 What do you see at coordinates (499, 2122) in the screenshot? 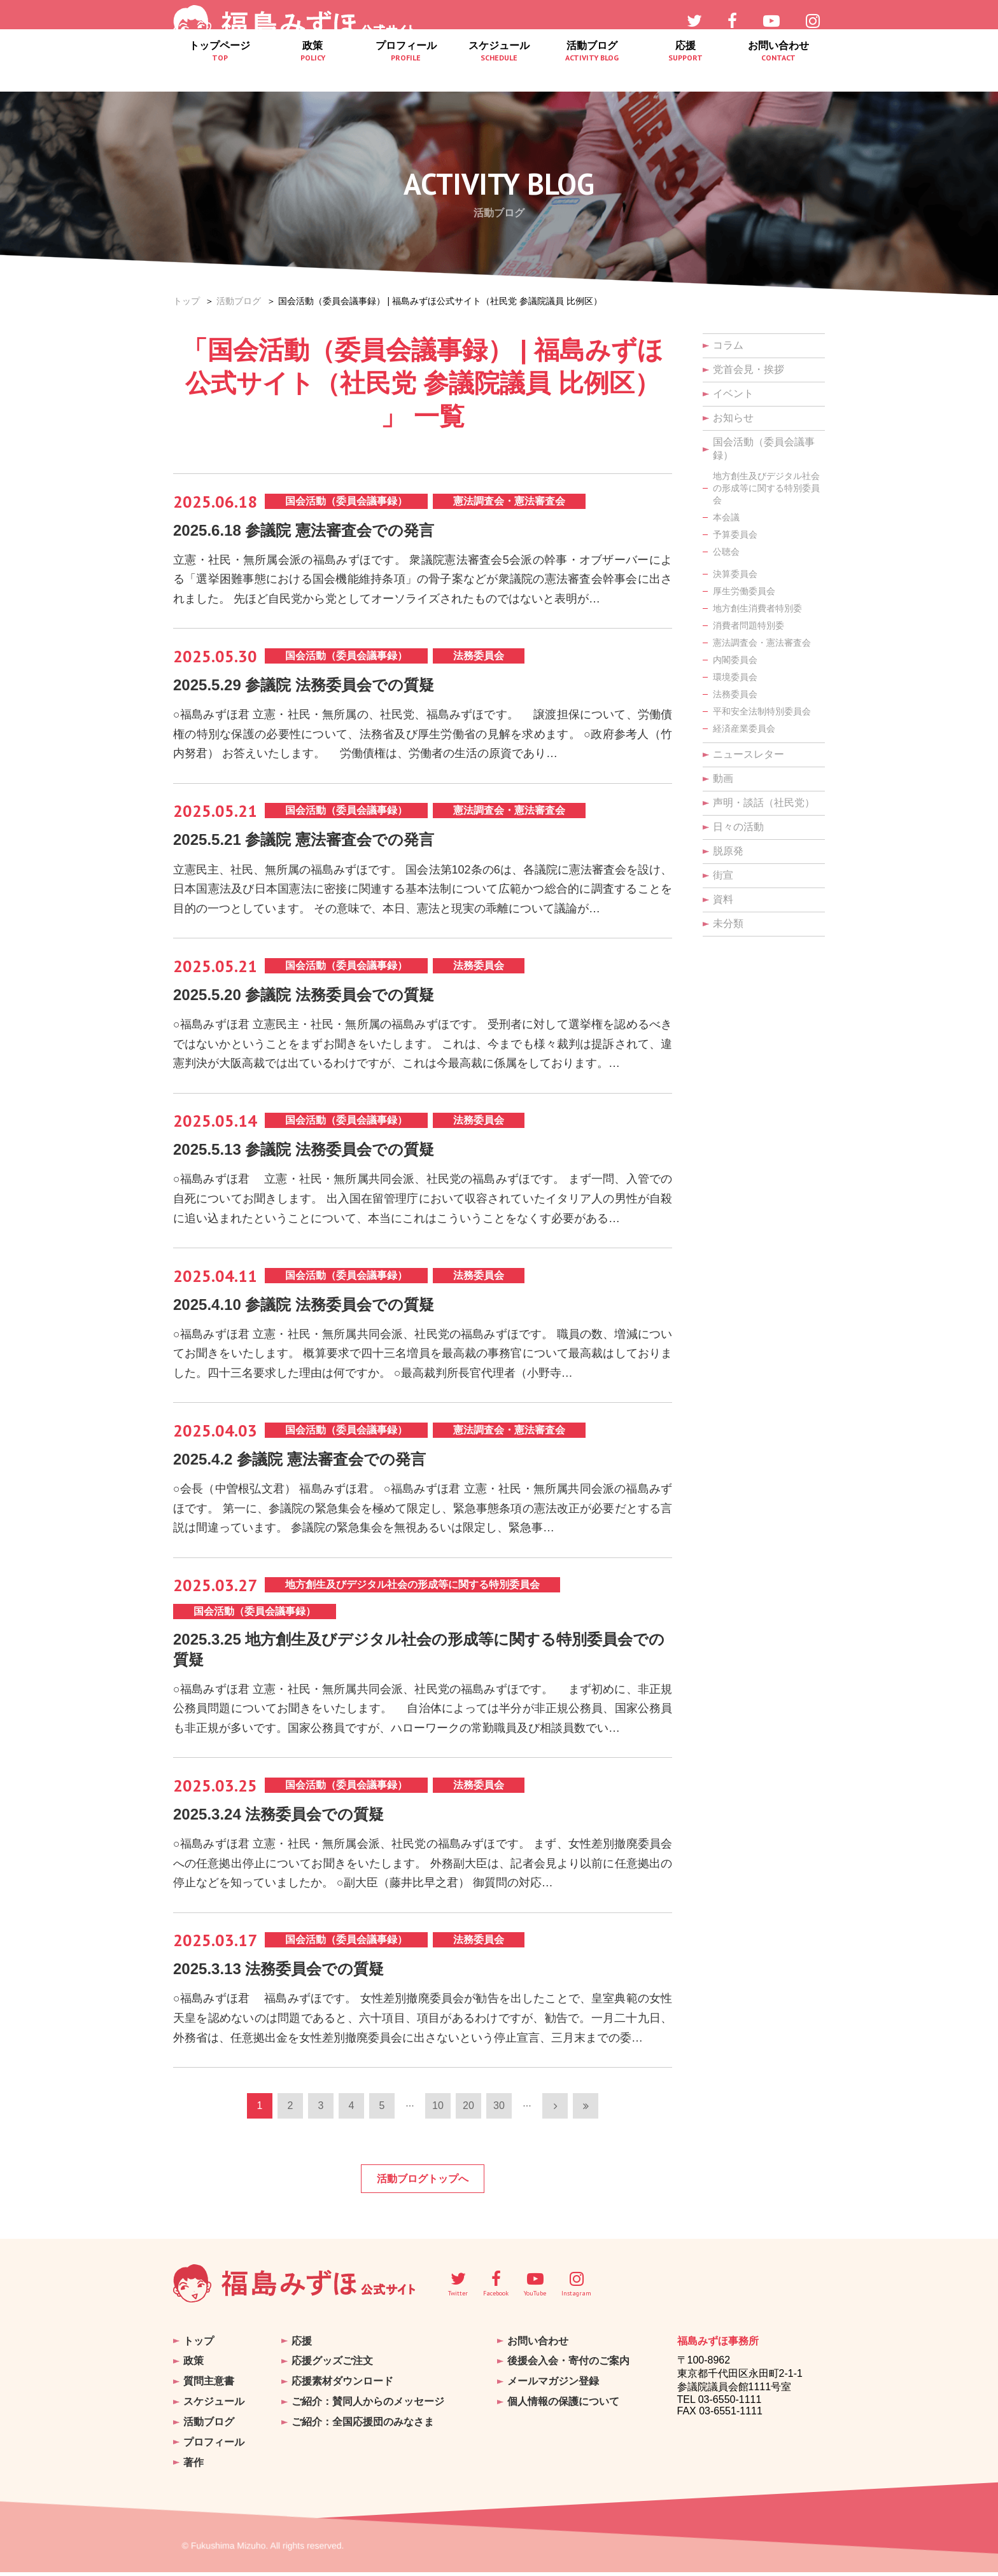
I see `30` at bounding box center [499, 2122].